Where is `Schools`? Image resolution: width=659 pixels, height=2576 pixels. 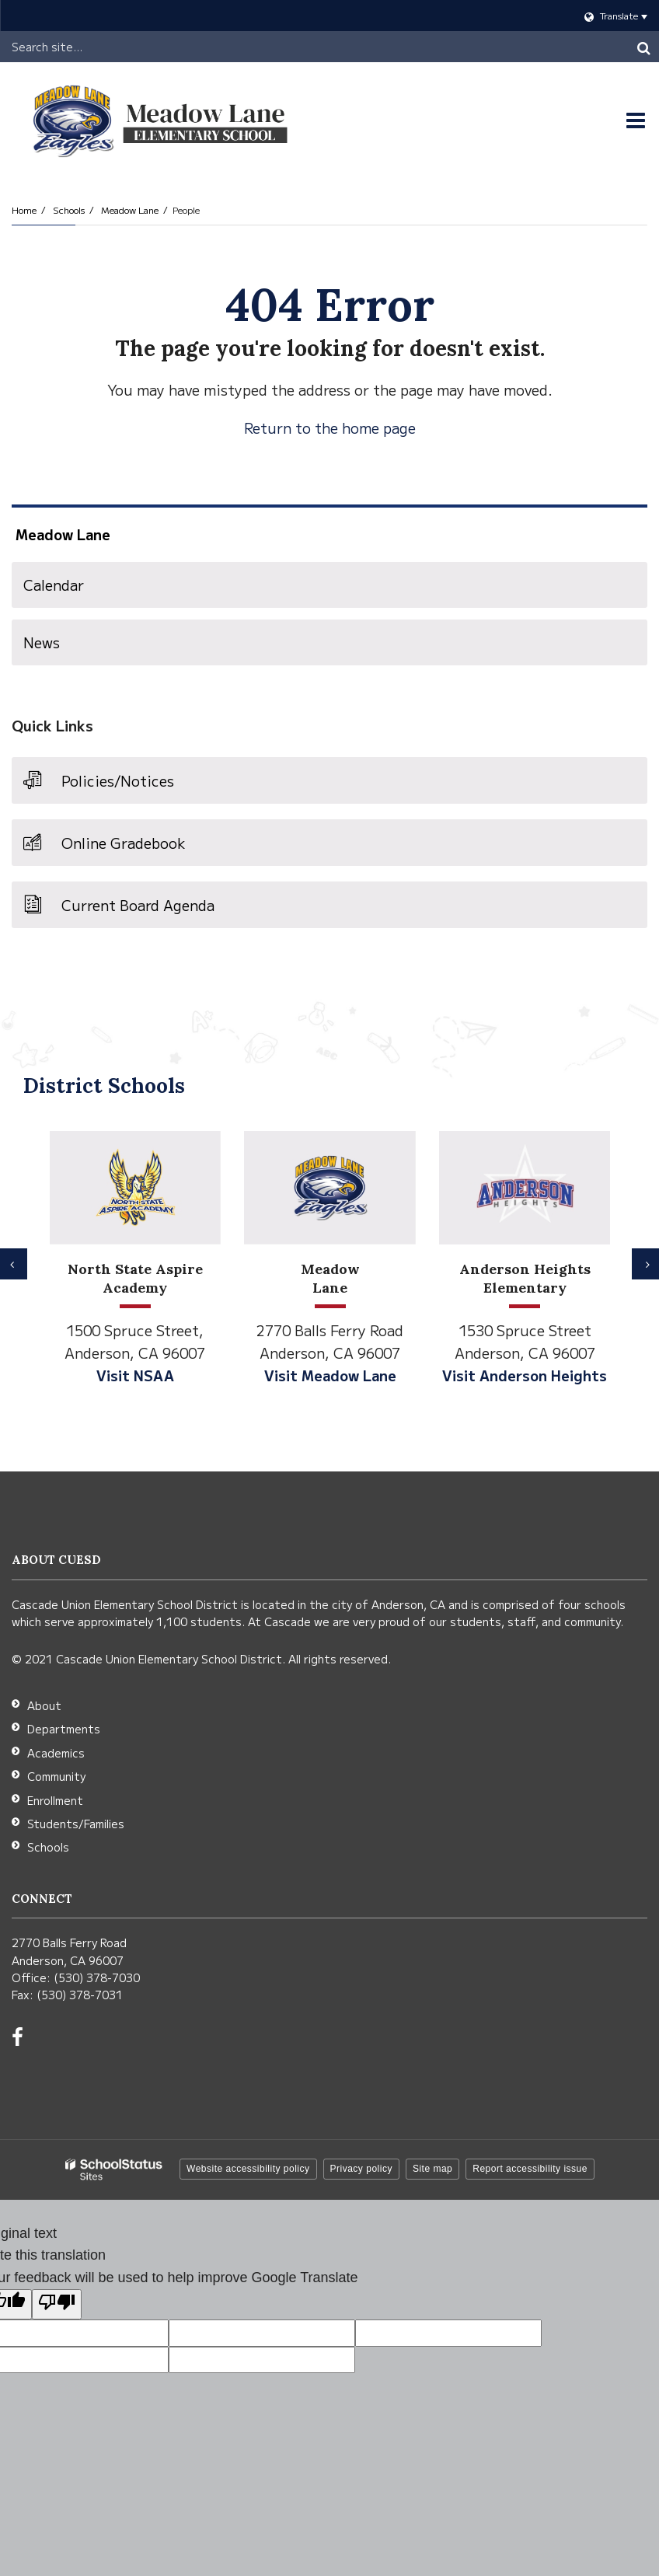
Schools is located at coordinates (69, 209).